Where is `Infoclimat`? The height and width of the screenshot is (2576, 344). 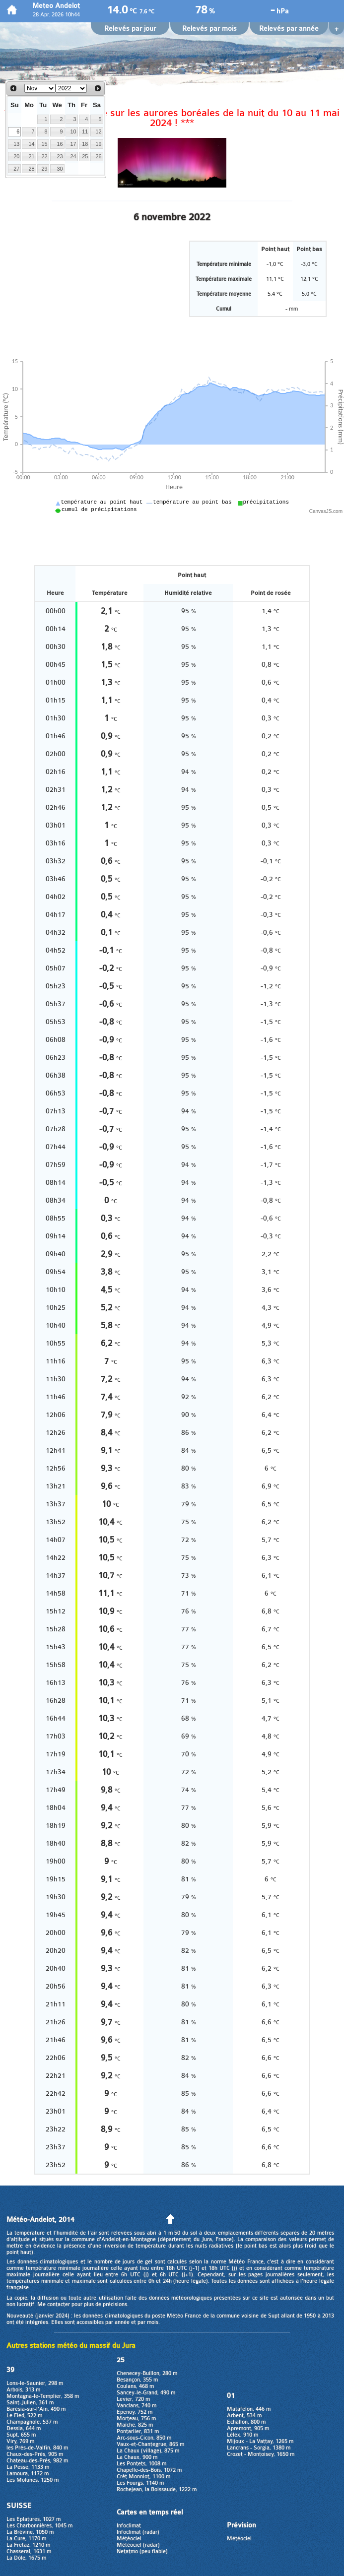 Infoclimat is located at coordinates (129, 2525).